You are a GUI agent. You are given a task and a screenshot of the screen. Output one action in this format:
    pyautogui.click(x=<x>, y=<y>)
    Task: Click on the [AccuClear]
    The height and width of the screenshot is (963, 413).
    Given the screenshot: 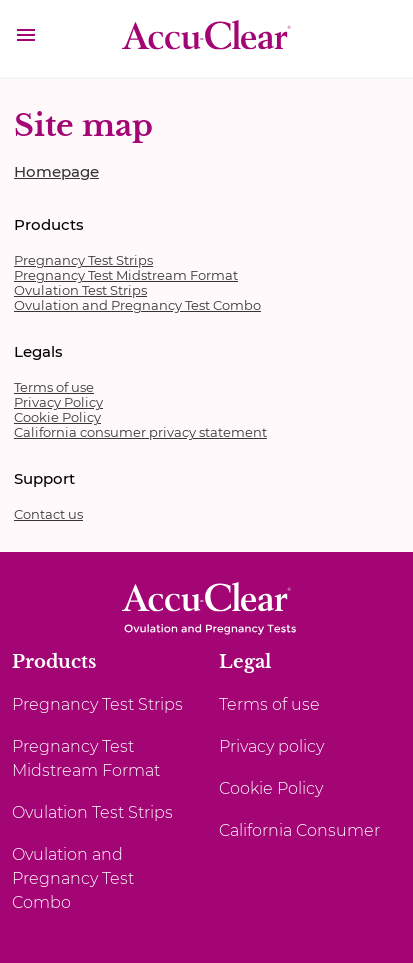 What is the action you would take?
    pyautogui.click(x=207, y=41)
    